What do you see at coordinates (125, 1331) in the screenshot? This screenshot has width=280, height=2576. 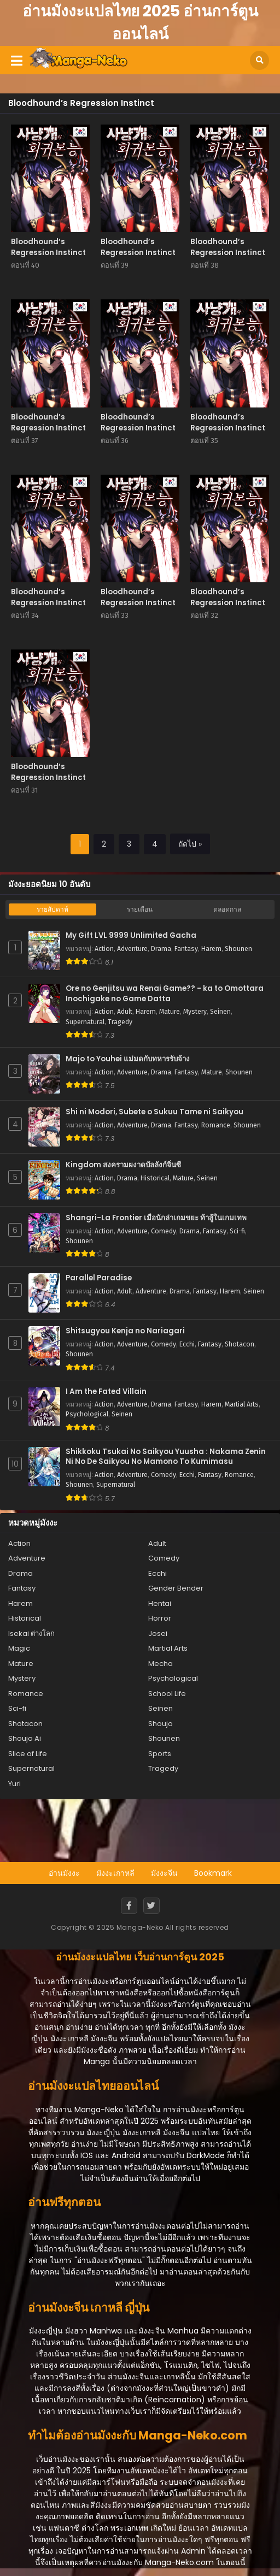 I see `Shitsugyou Kenja no Nariagari` at bounding box center [125, 1331].